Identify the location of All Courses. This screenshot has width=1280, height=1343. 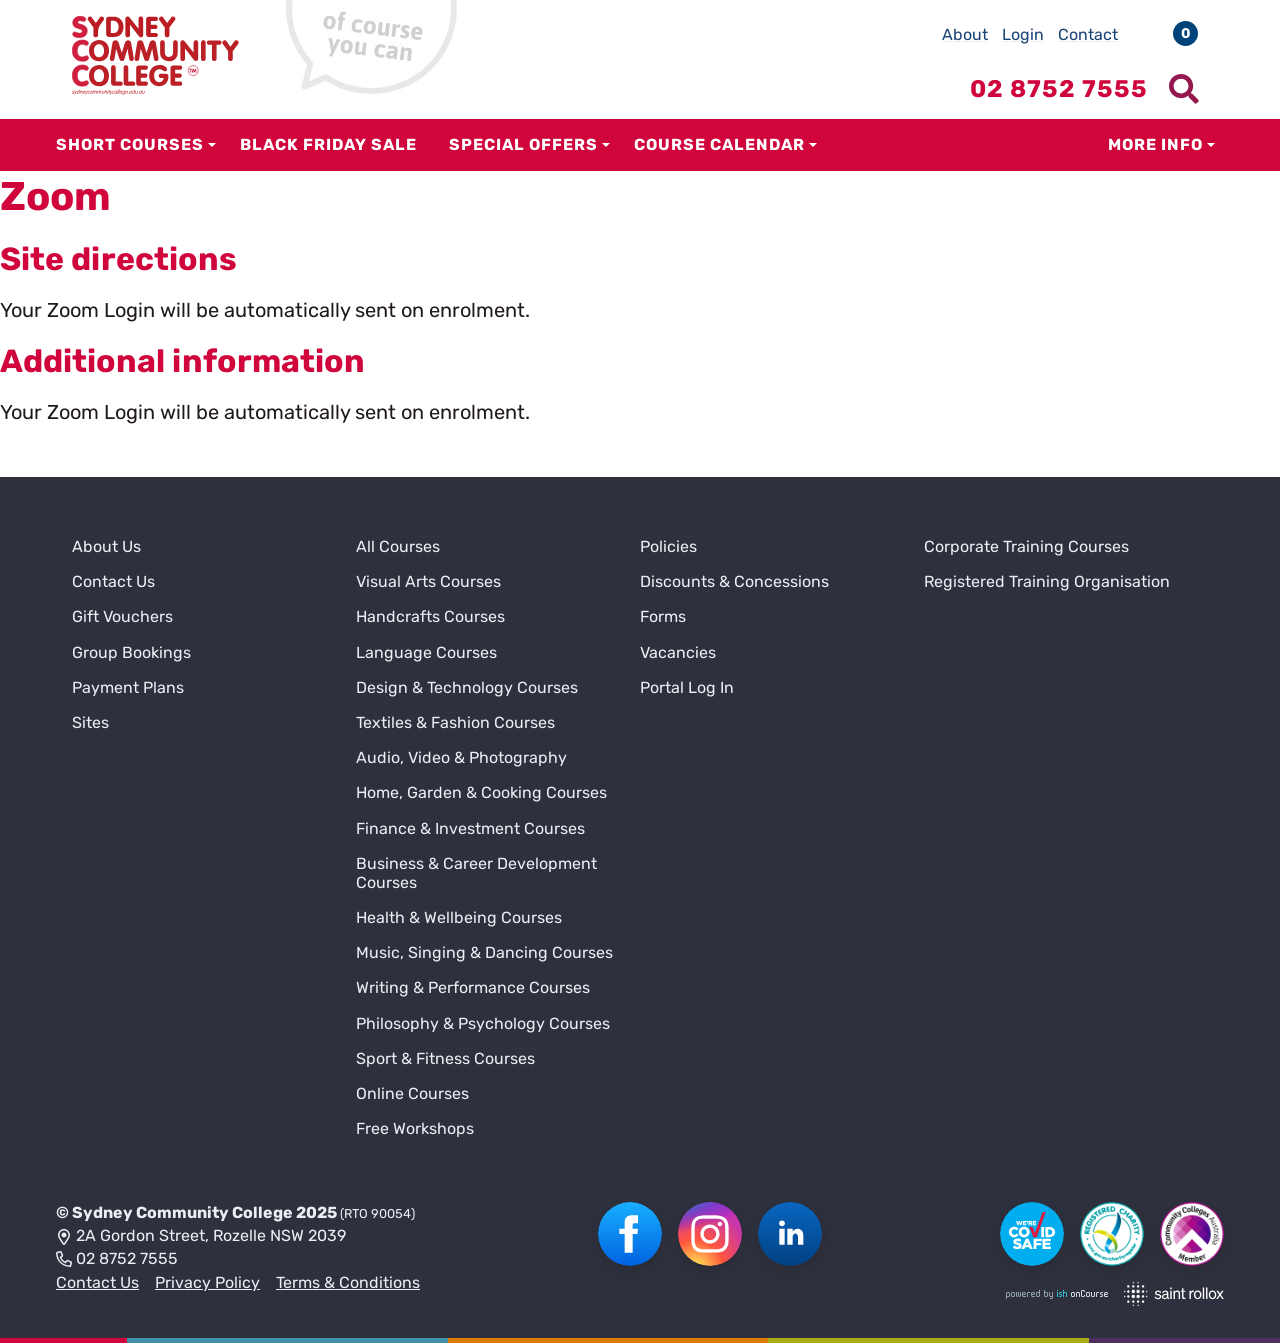
(398, 546).